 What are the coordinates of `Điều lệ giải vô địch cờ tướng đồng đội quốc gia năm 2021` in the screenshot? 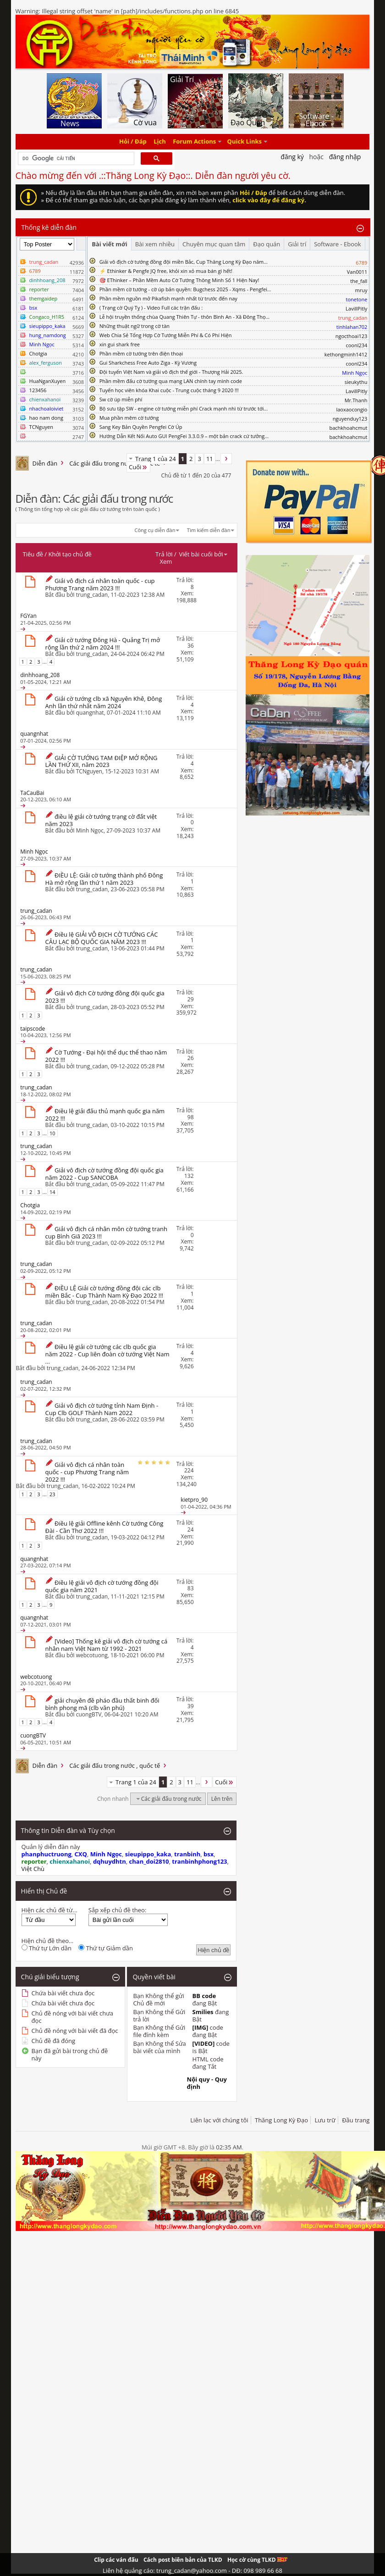 It's located at (102, 1586).